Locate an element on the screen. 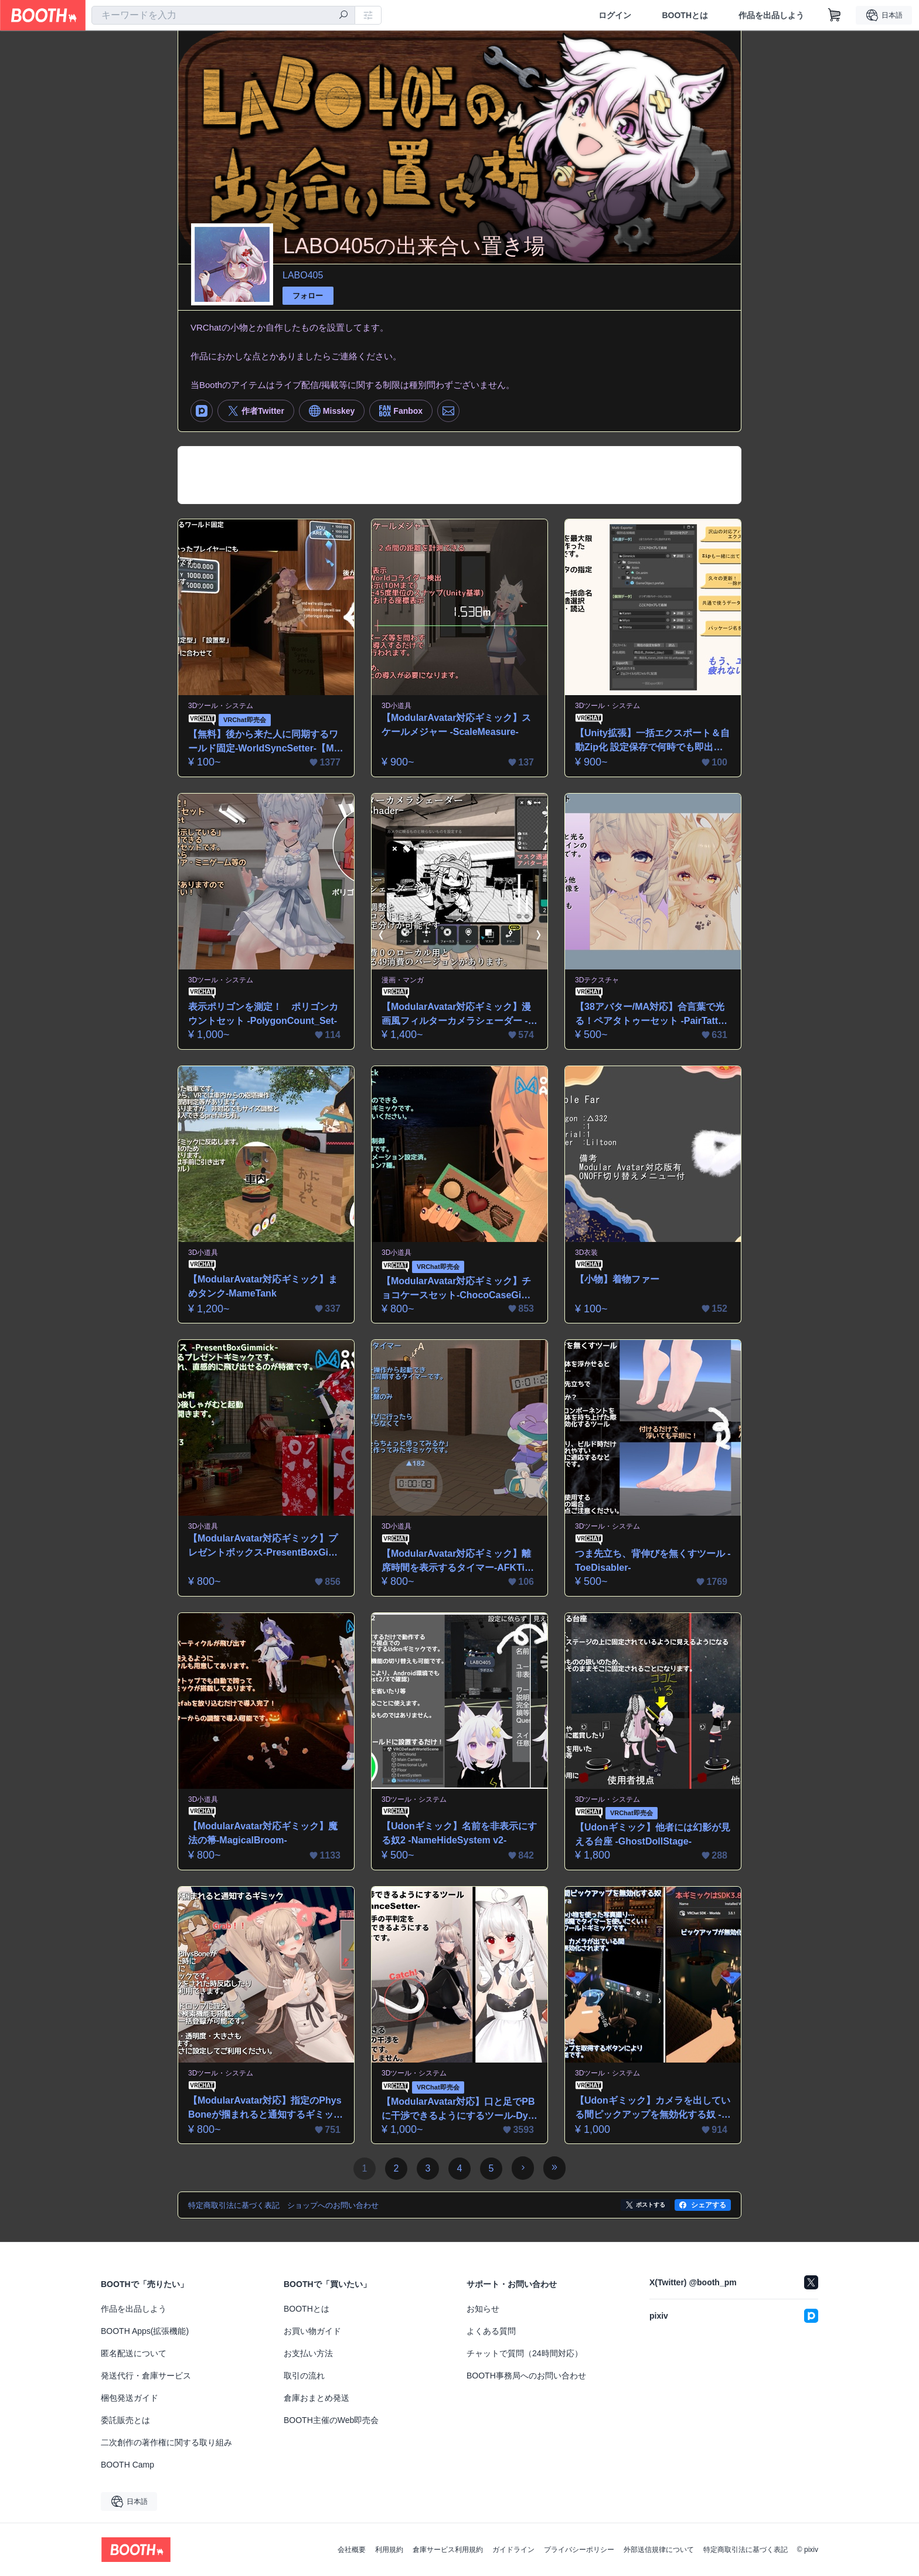  委託販売とは is located at coordinates (125, 2420).